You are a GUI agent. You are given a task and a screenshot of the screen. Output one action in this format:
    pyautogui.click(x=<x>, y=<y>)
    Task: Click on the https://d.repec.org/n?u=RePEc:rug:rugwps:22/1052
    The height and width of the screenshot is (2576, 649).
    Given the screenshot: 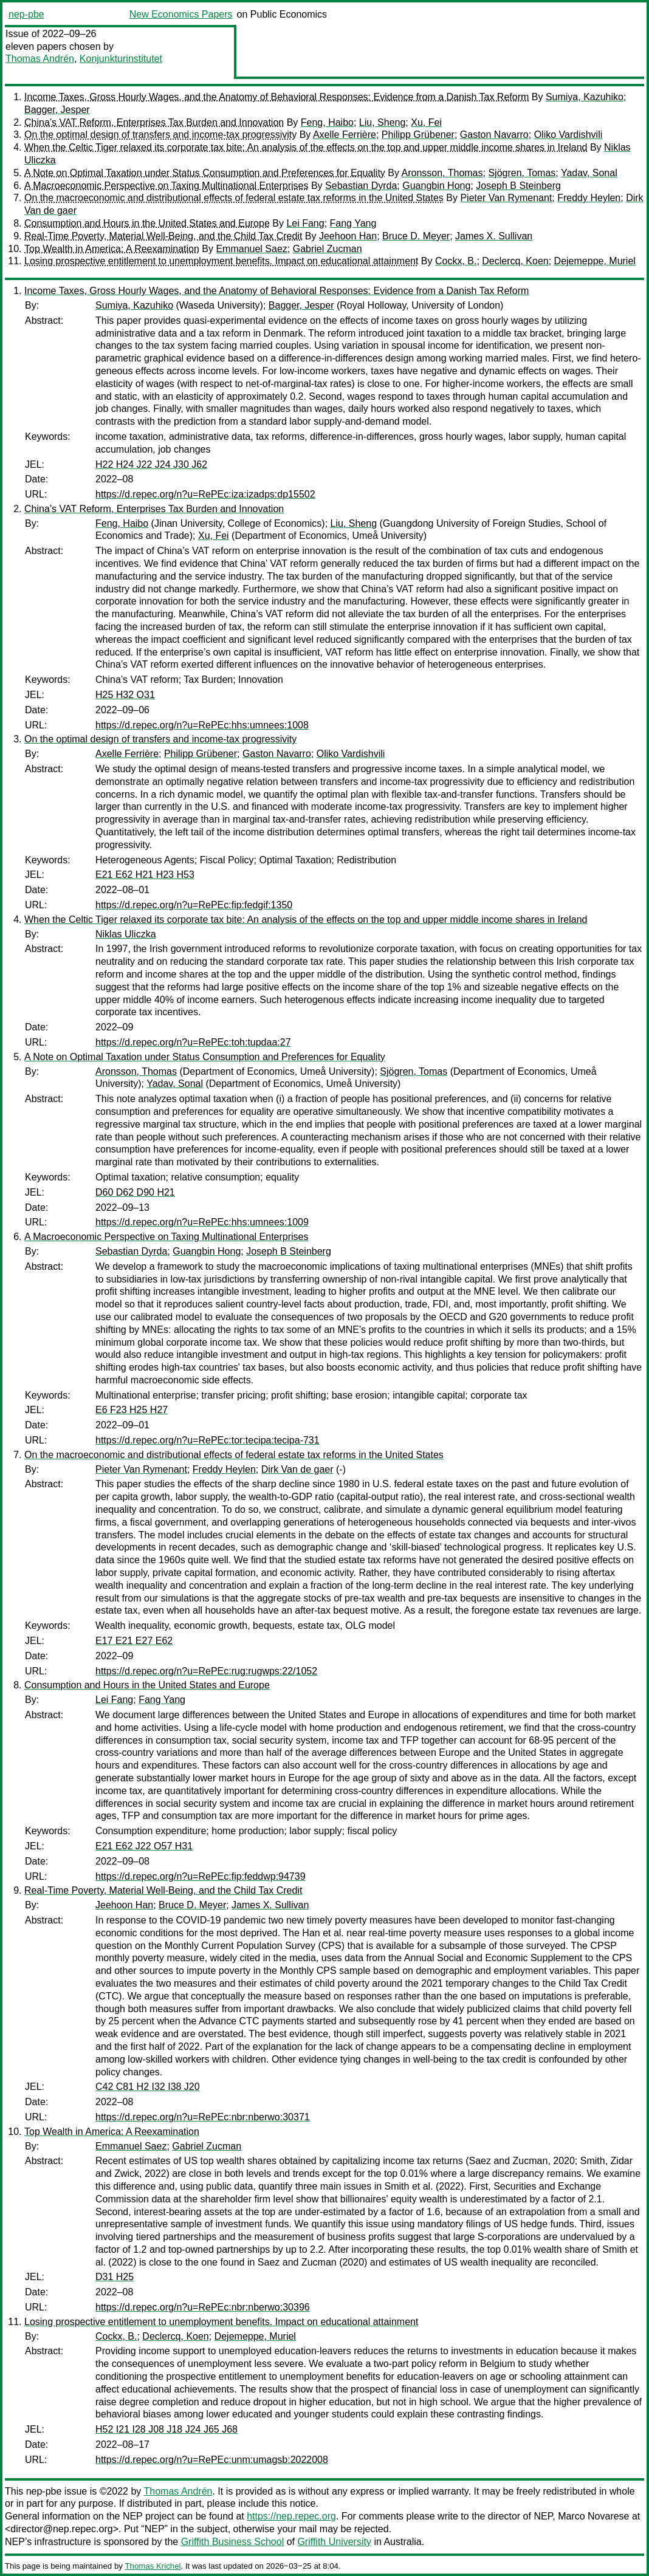 What is the action you would take?
    pyautogui.click(x=206, y=1671)
    